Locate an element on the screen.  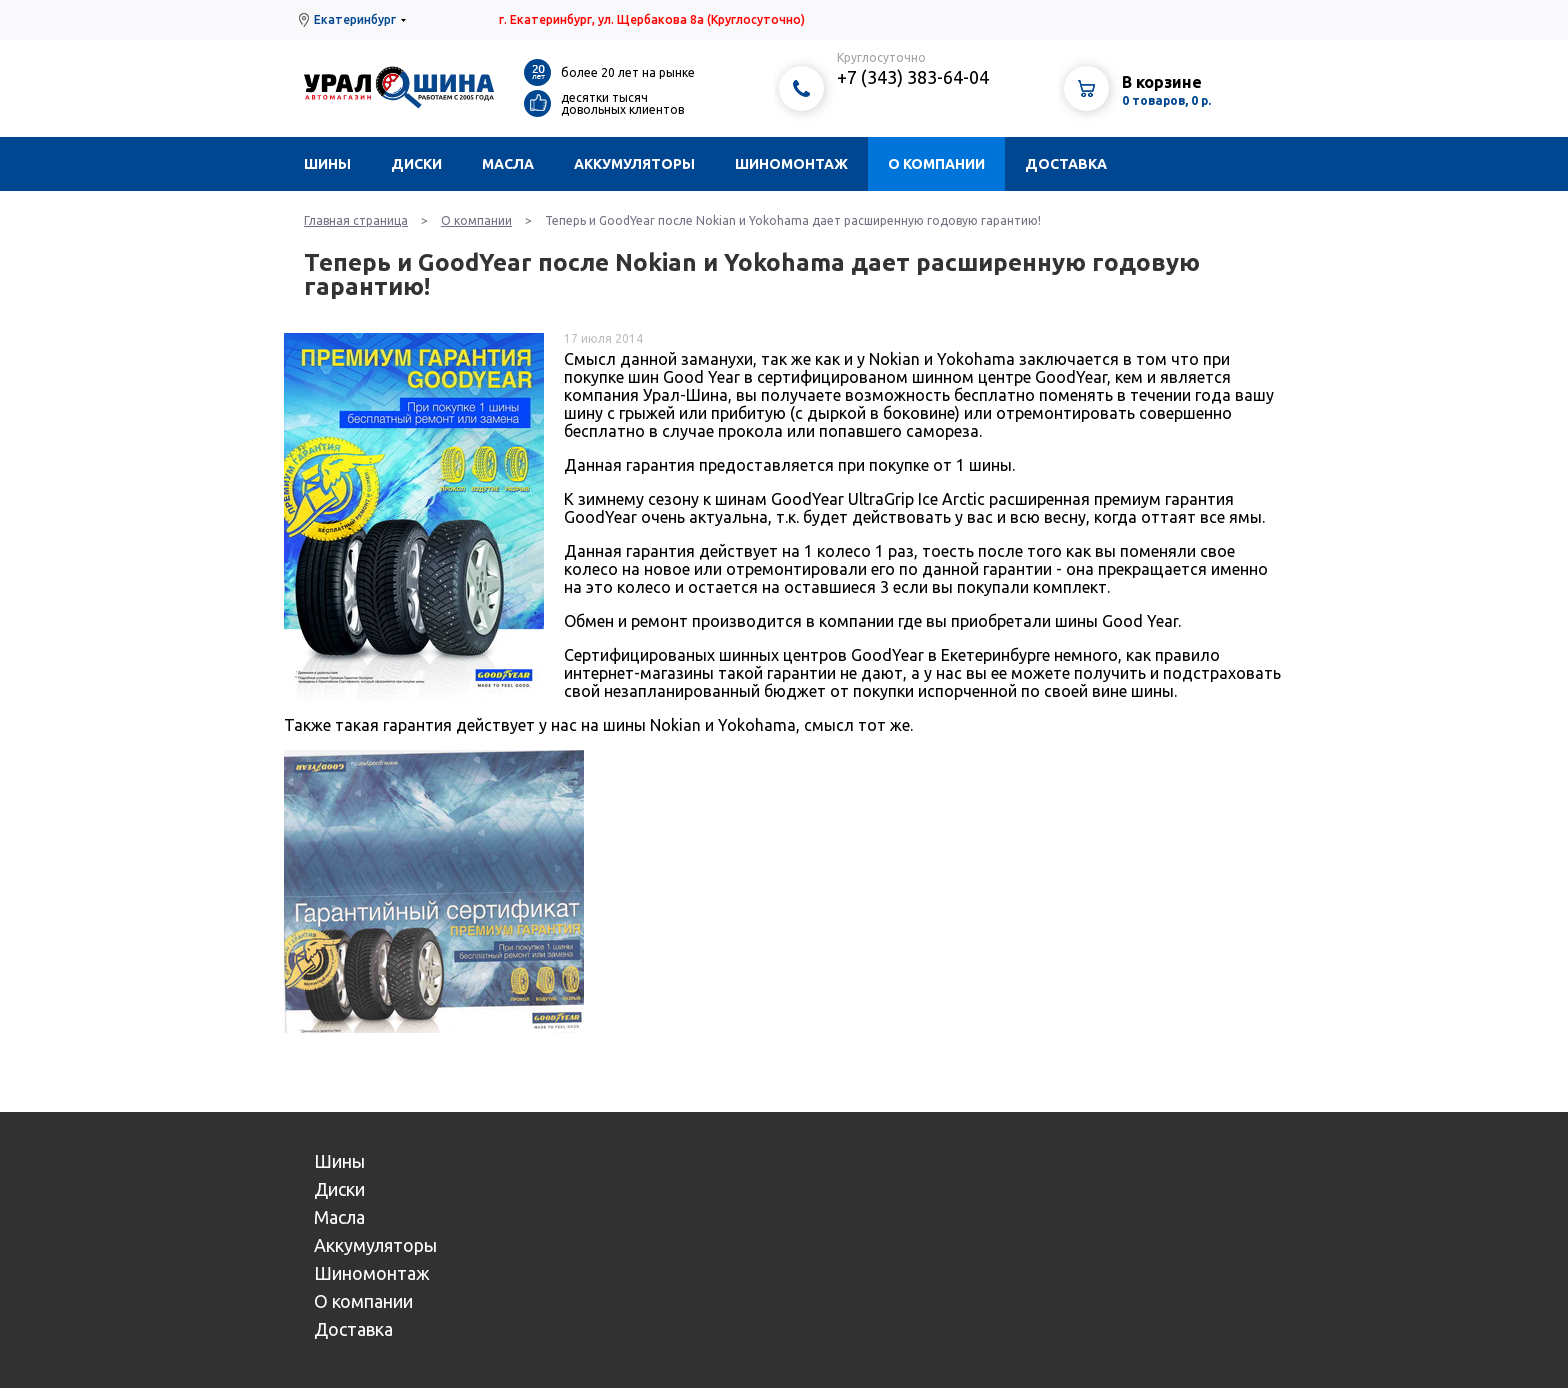
Шиномонтаж is located at coordinates (791, 164).